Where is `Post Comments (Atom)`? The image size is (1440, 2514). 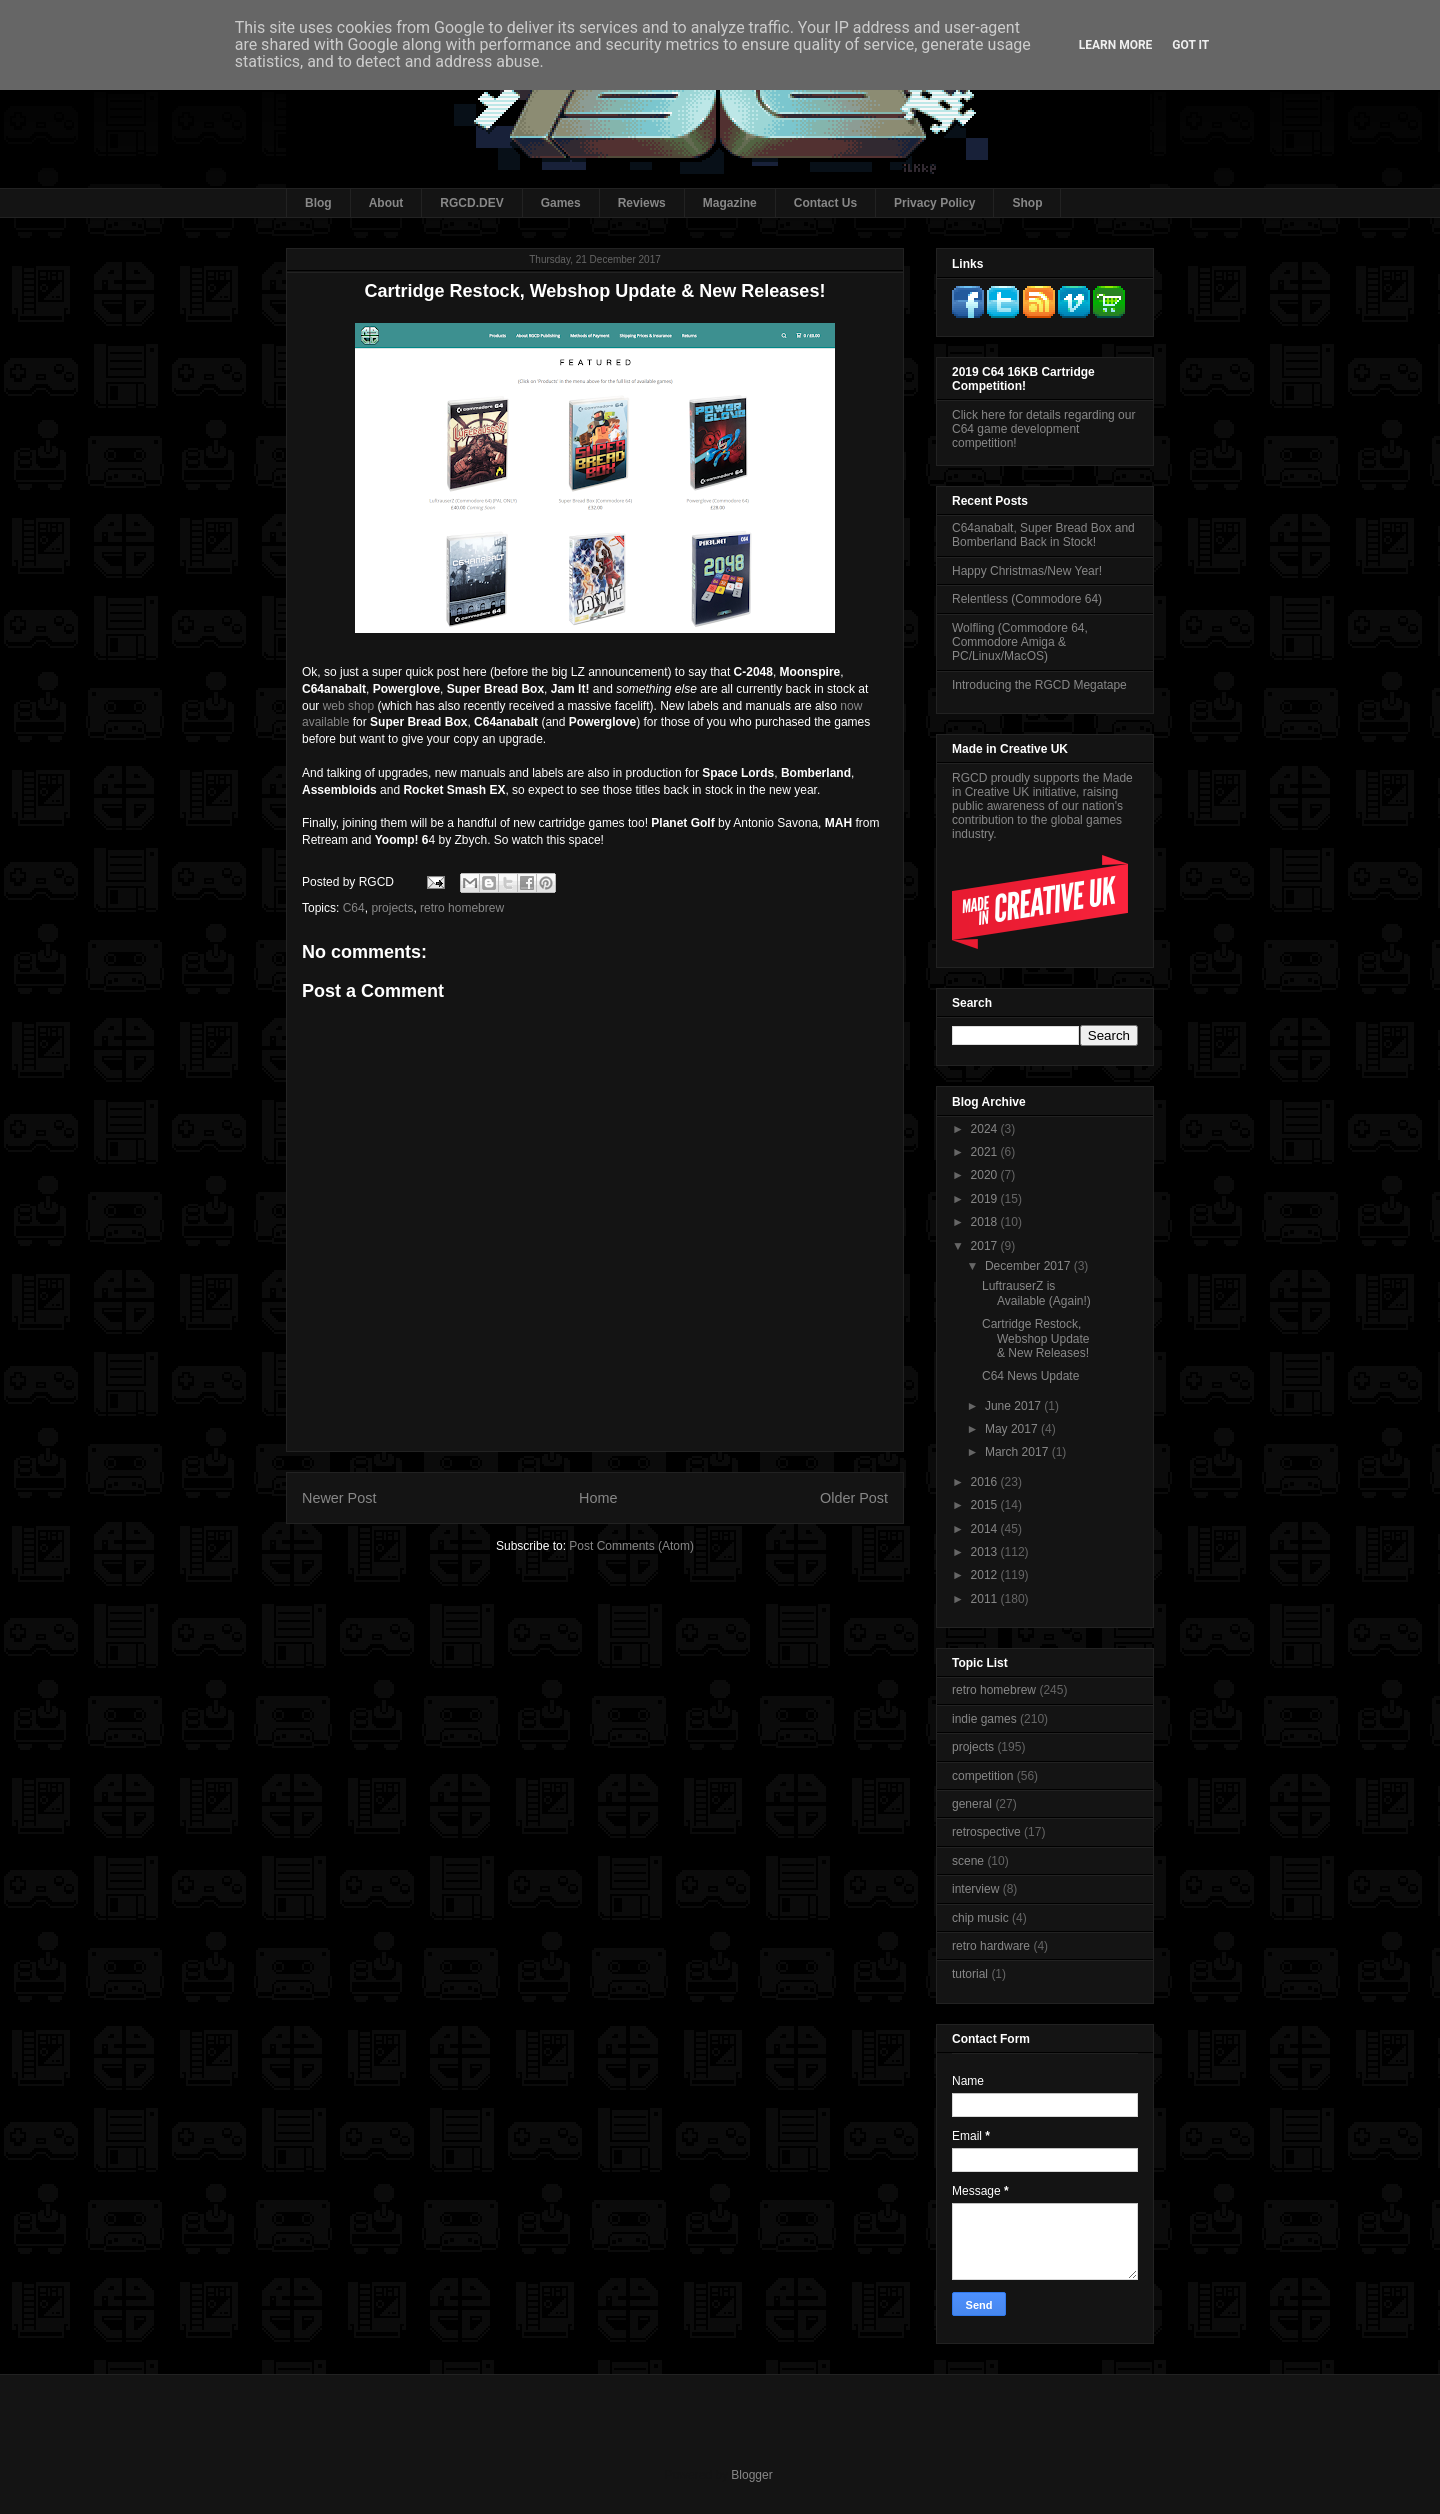 Post Comments (Atom) is located at coordinates (631, 1546).